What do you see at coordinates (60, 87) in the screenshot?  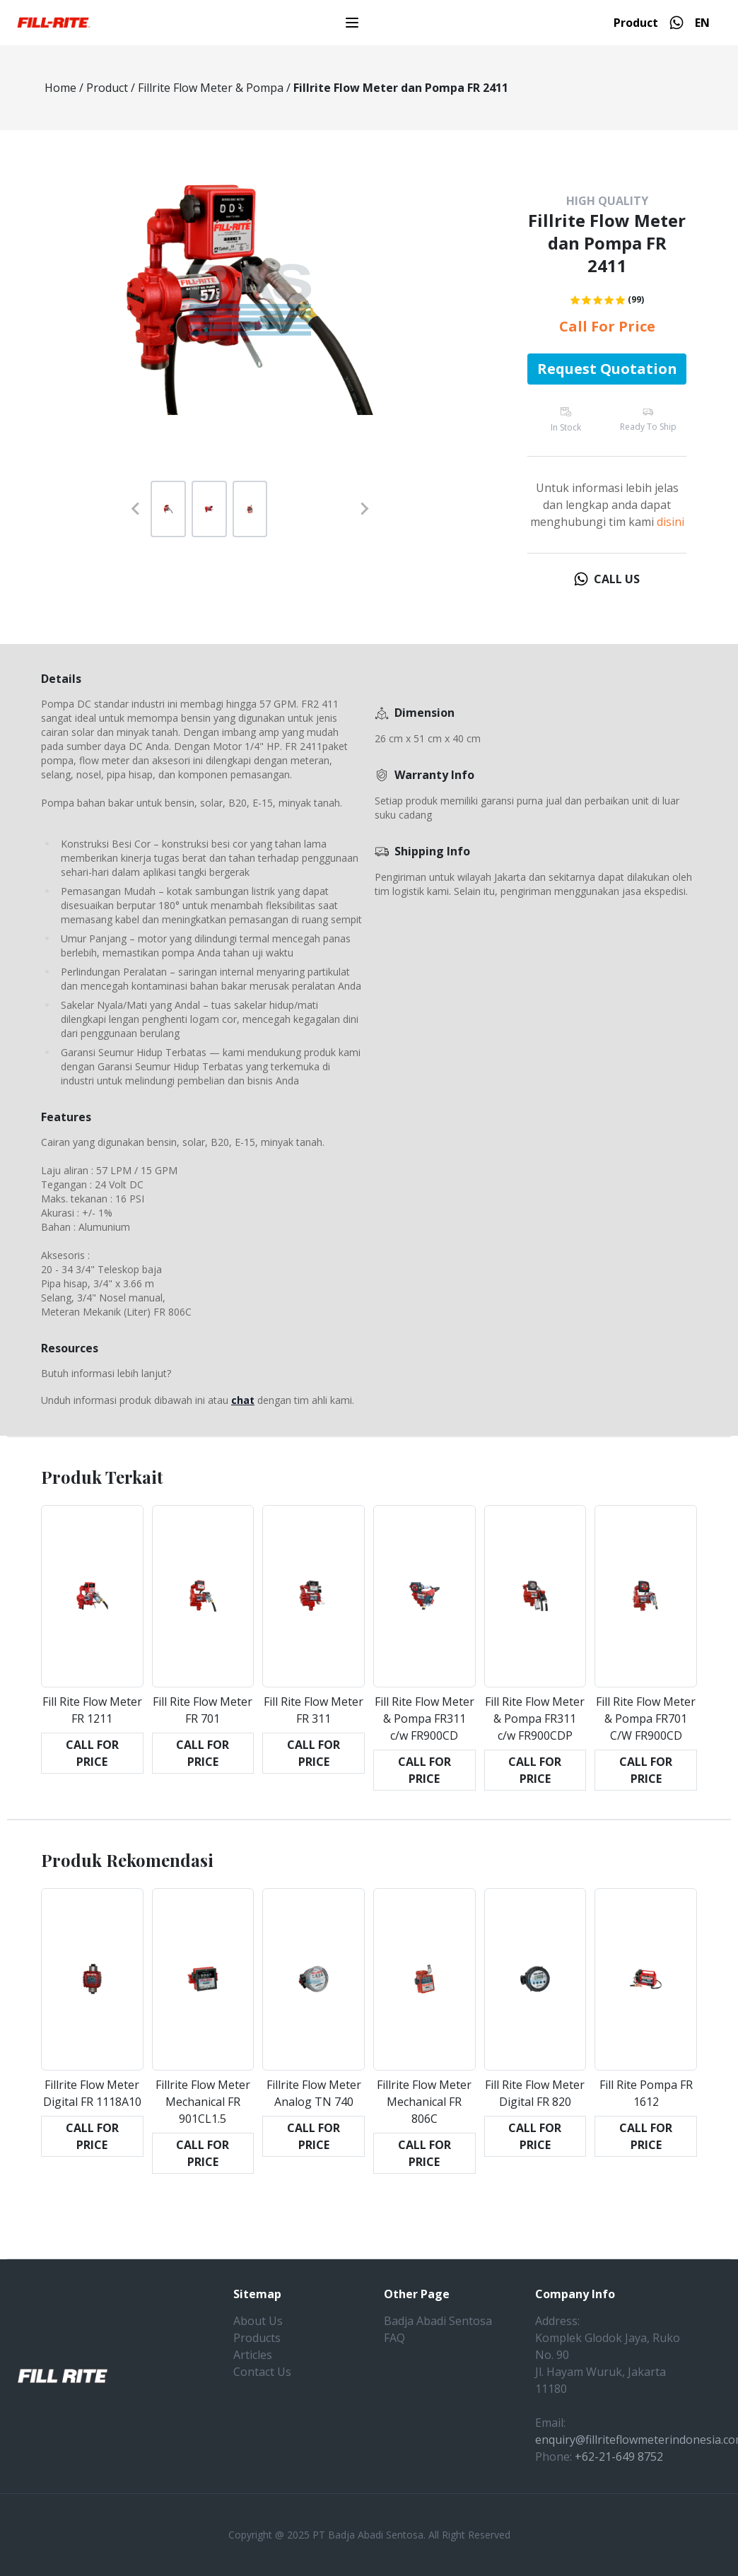 I see `Home` at bounding box center [60, 87].